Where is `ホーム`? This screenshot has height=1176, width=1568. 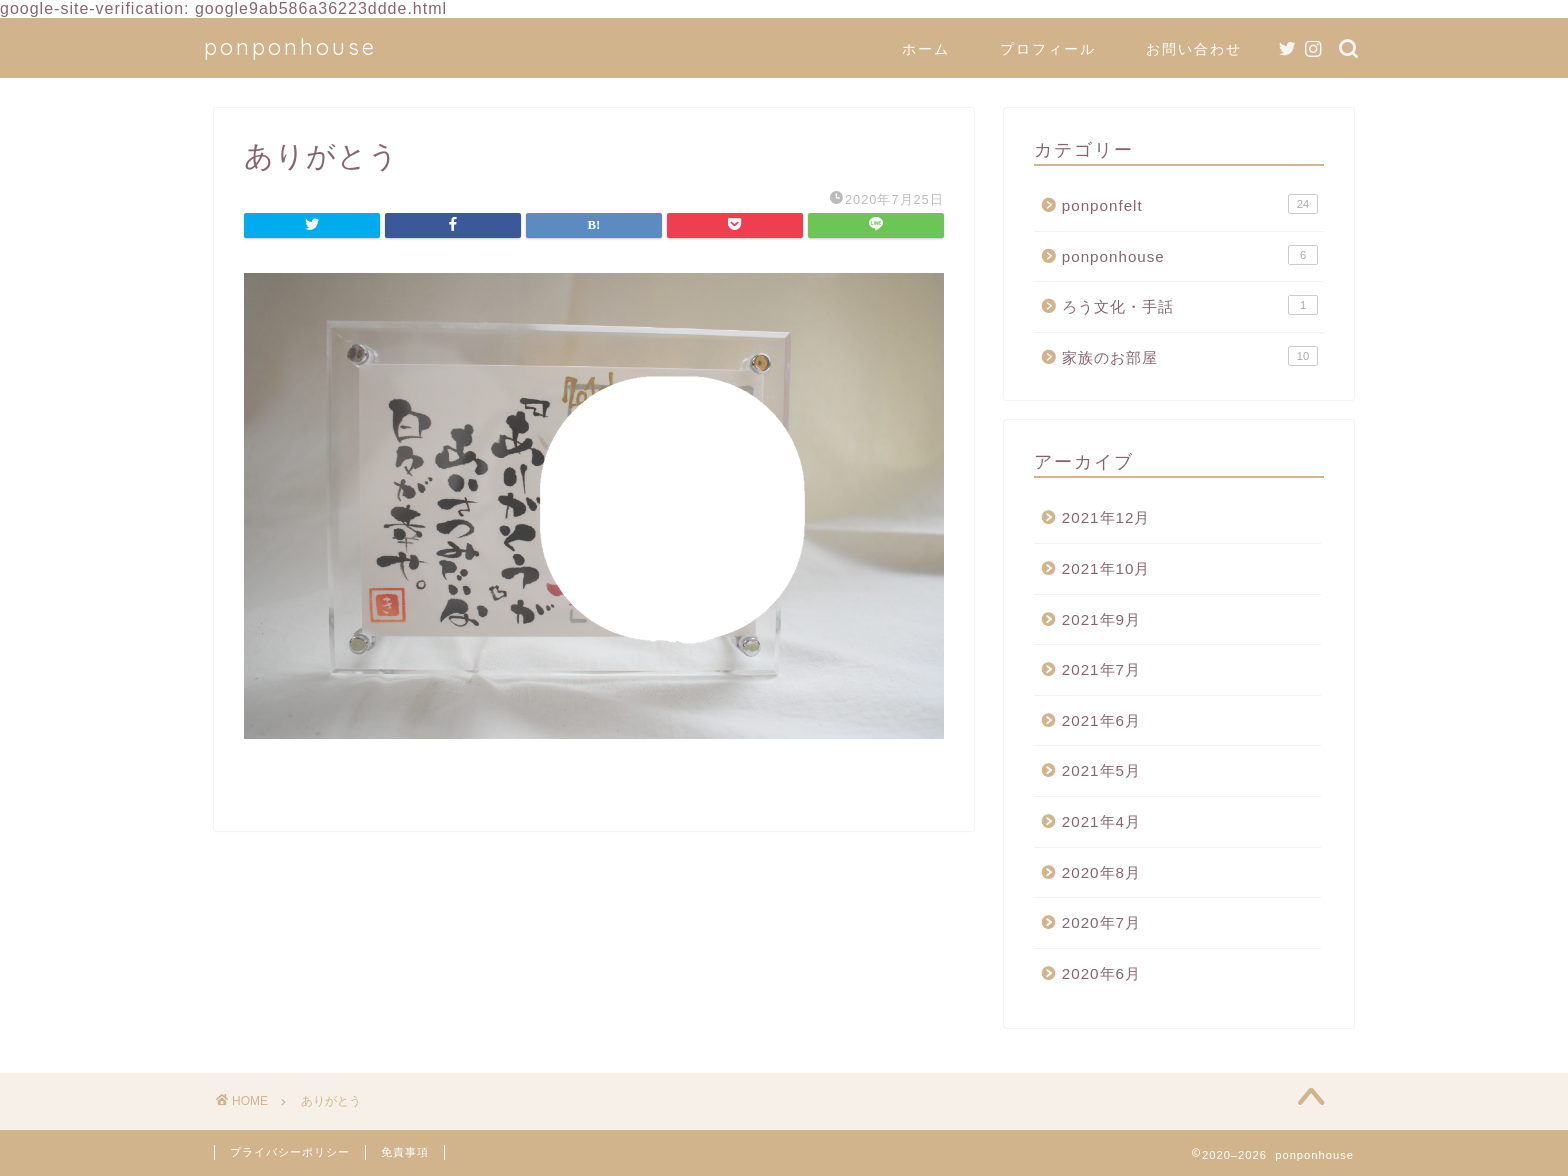 ホーム is located at coordinates (926, 49).